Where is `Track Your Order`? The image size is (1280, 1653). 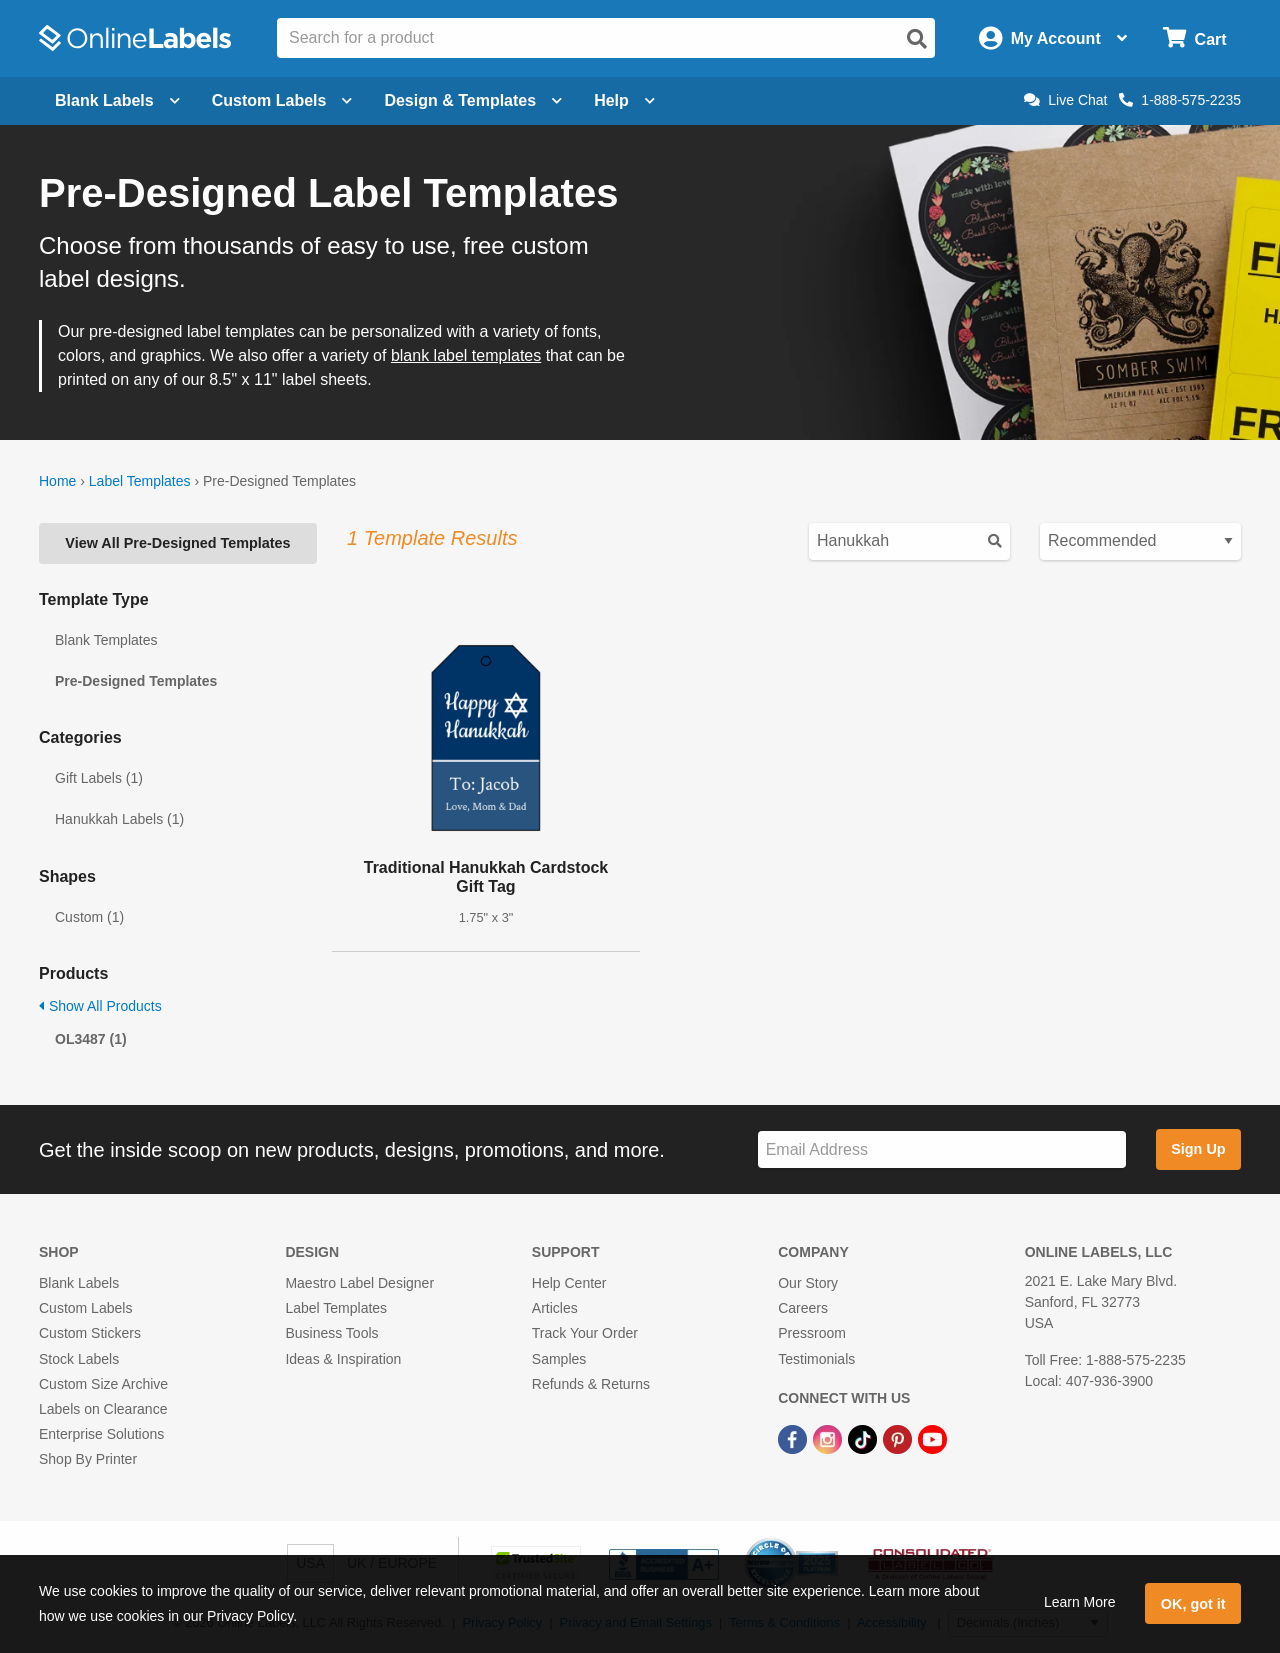
Track Your Order is located at coordinates (585, 1333).